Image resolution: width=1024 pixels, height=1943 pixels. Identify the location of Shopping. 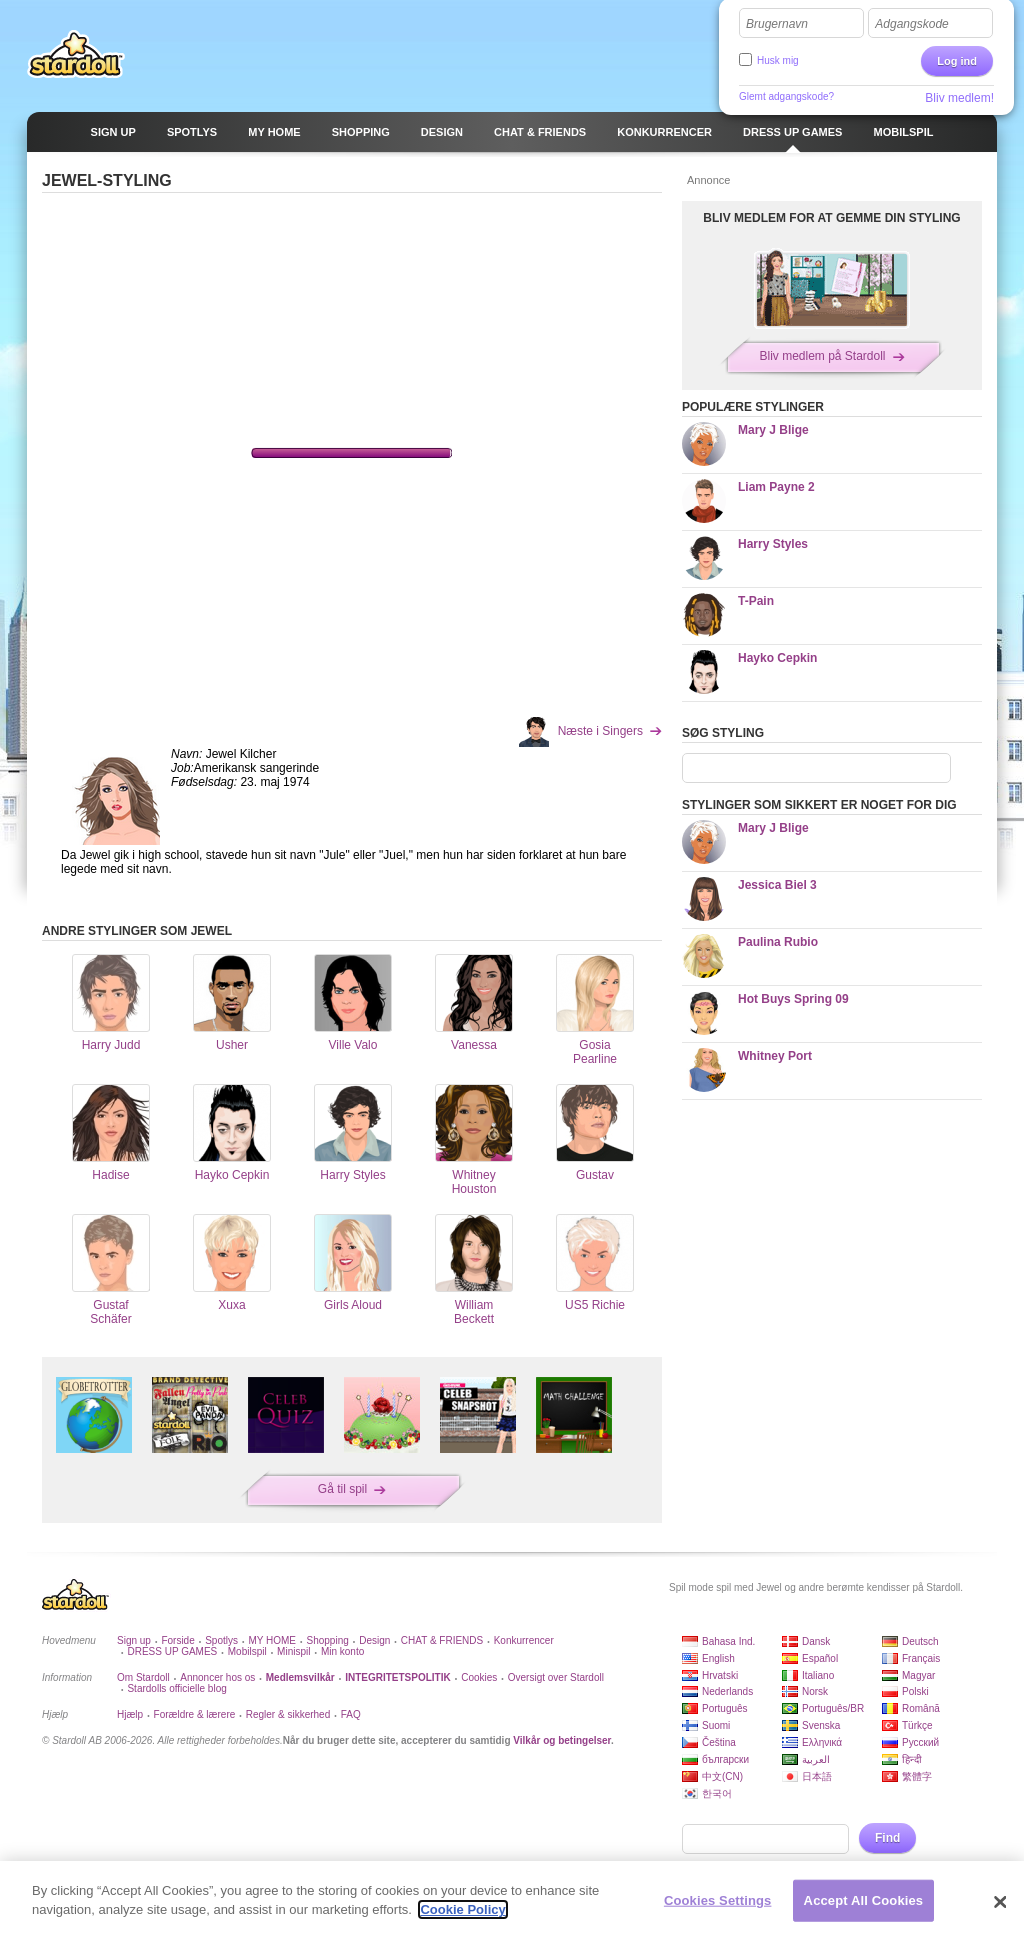
(328, 1640).